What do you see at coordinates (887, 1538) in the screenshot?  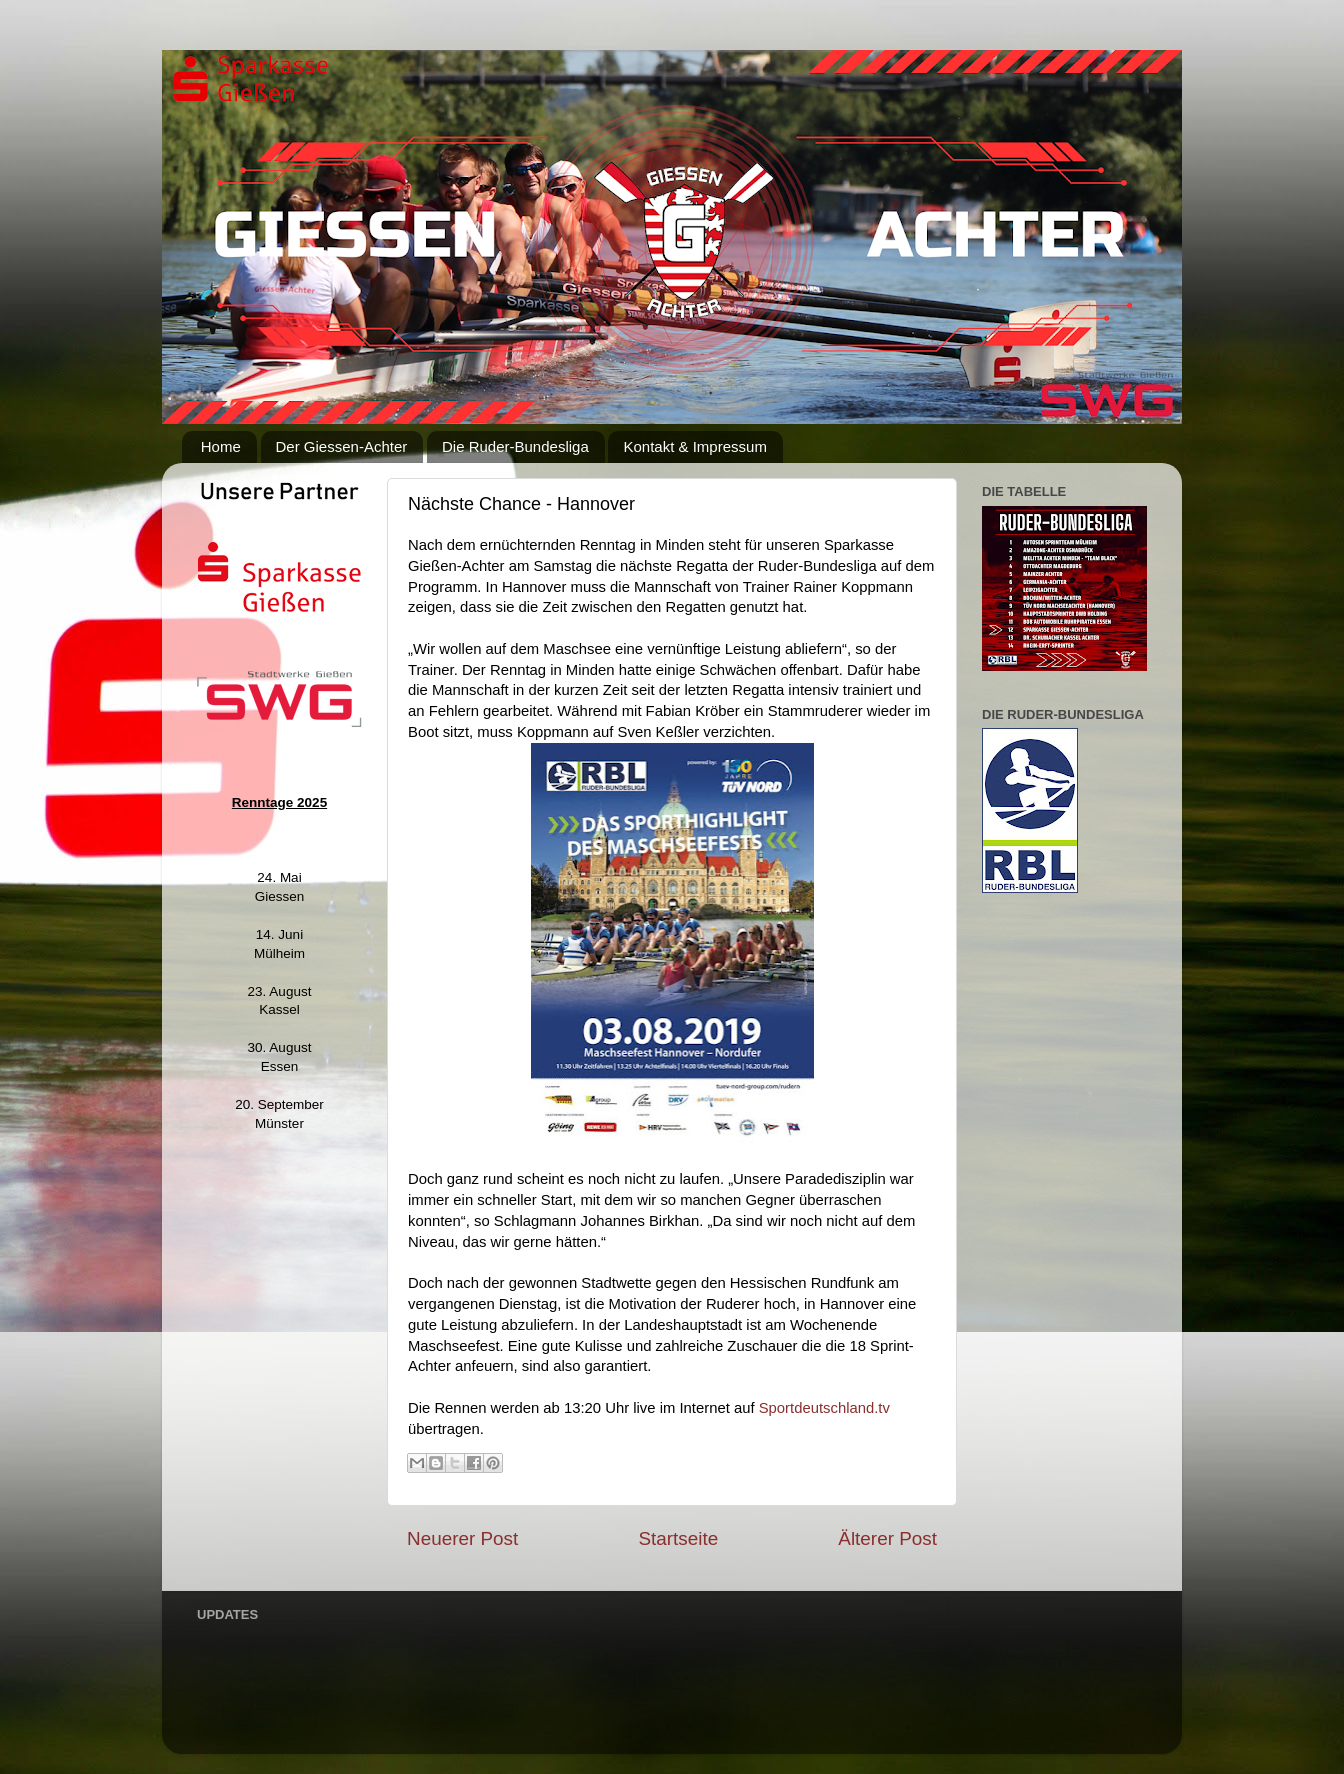 I see `Älterer Post` at bounding box center [887, 1538].